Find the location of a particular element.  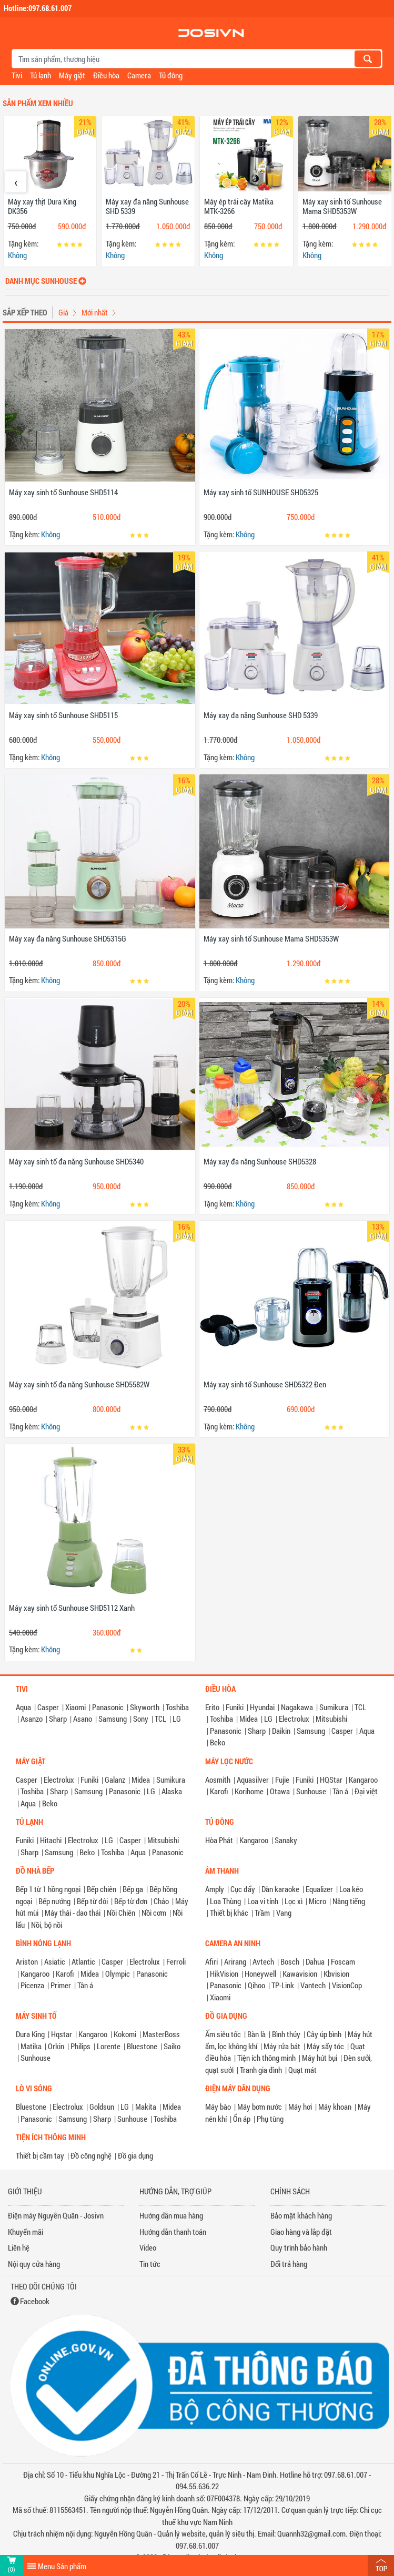

Funiki is located at coordinates (235, 1707).